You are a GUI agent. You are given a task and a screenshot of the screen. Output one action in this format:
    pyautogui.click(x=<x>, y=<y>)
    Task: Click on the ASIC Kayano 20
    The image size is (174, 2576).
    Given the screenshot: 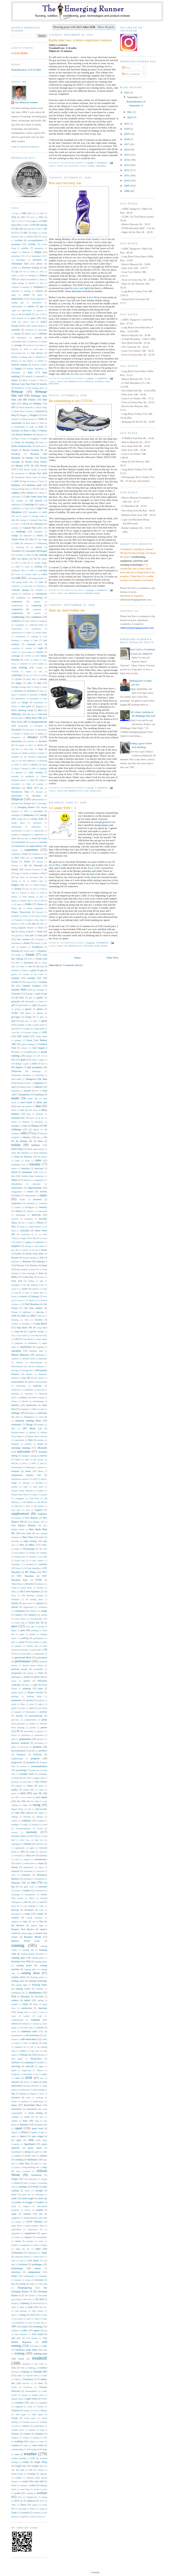 What is the action you would take?
    pyautogui.click(x=18, y=318)
    